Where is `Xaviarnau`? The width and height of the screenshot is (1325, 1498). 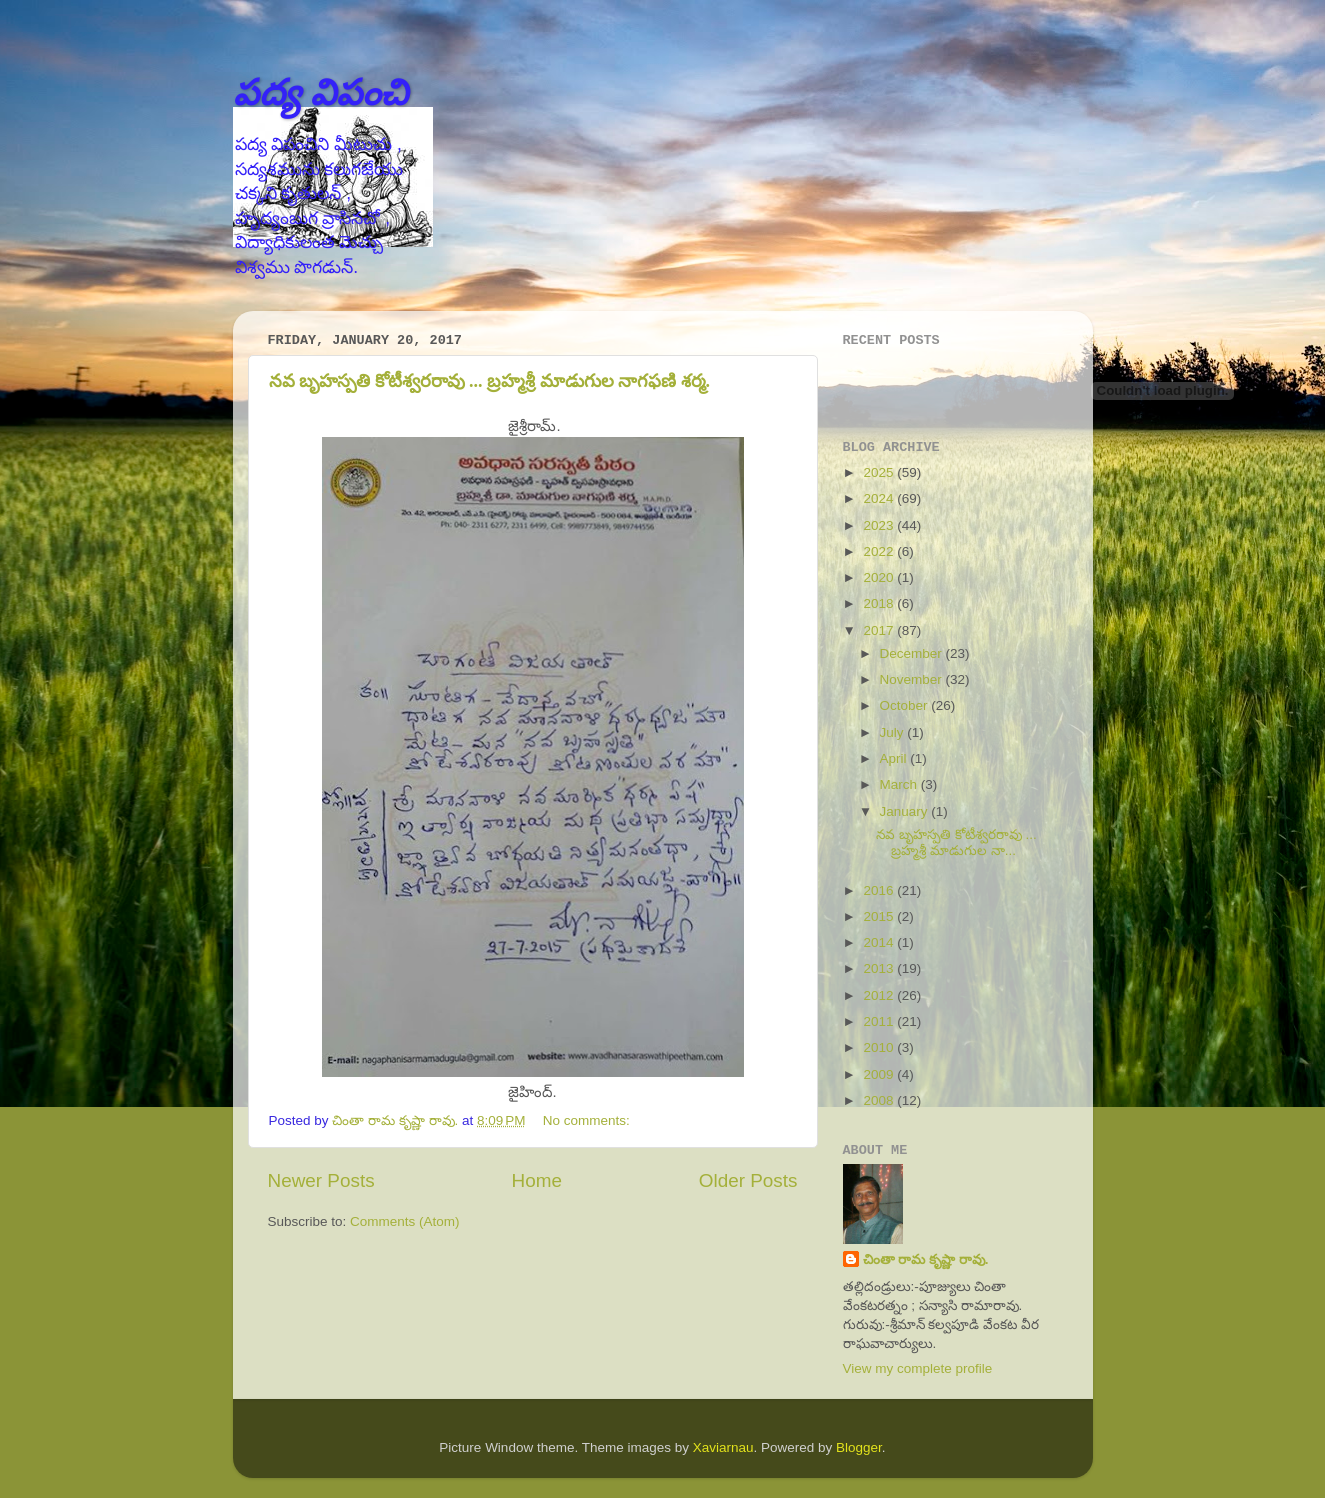 Xaviarnau is located at coordinates (723, 1447).